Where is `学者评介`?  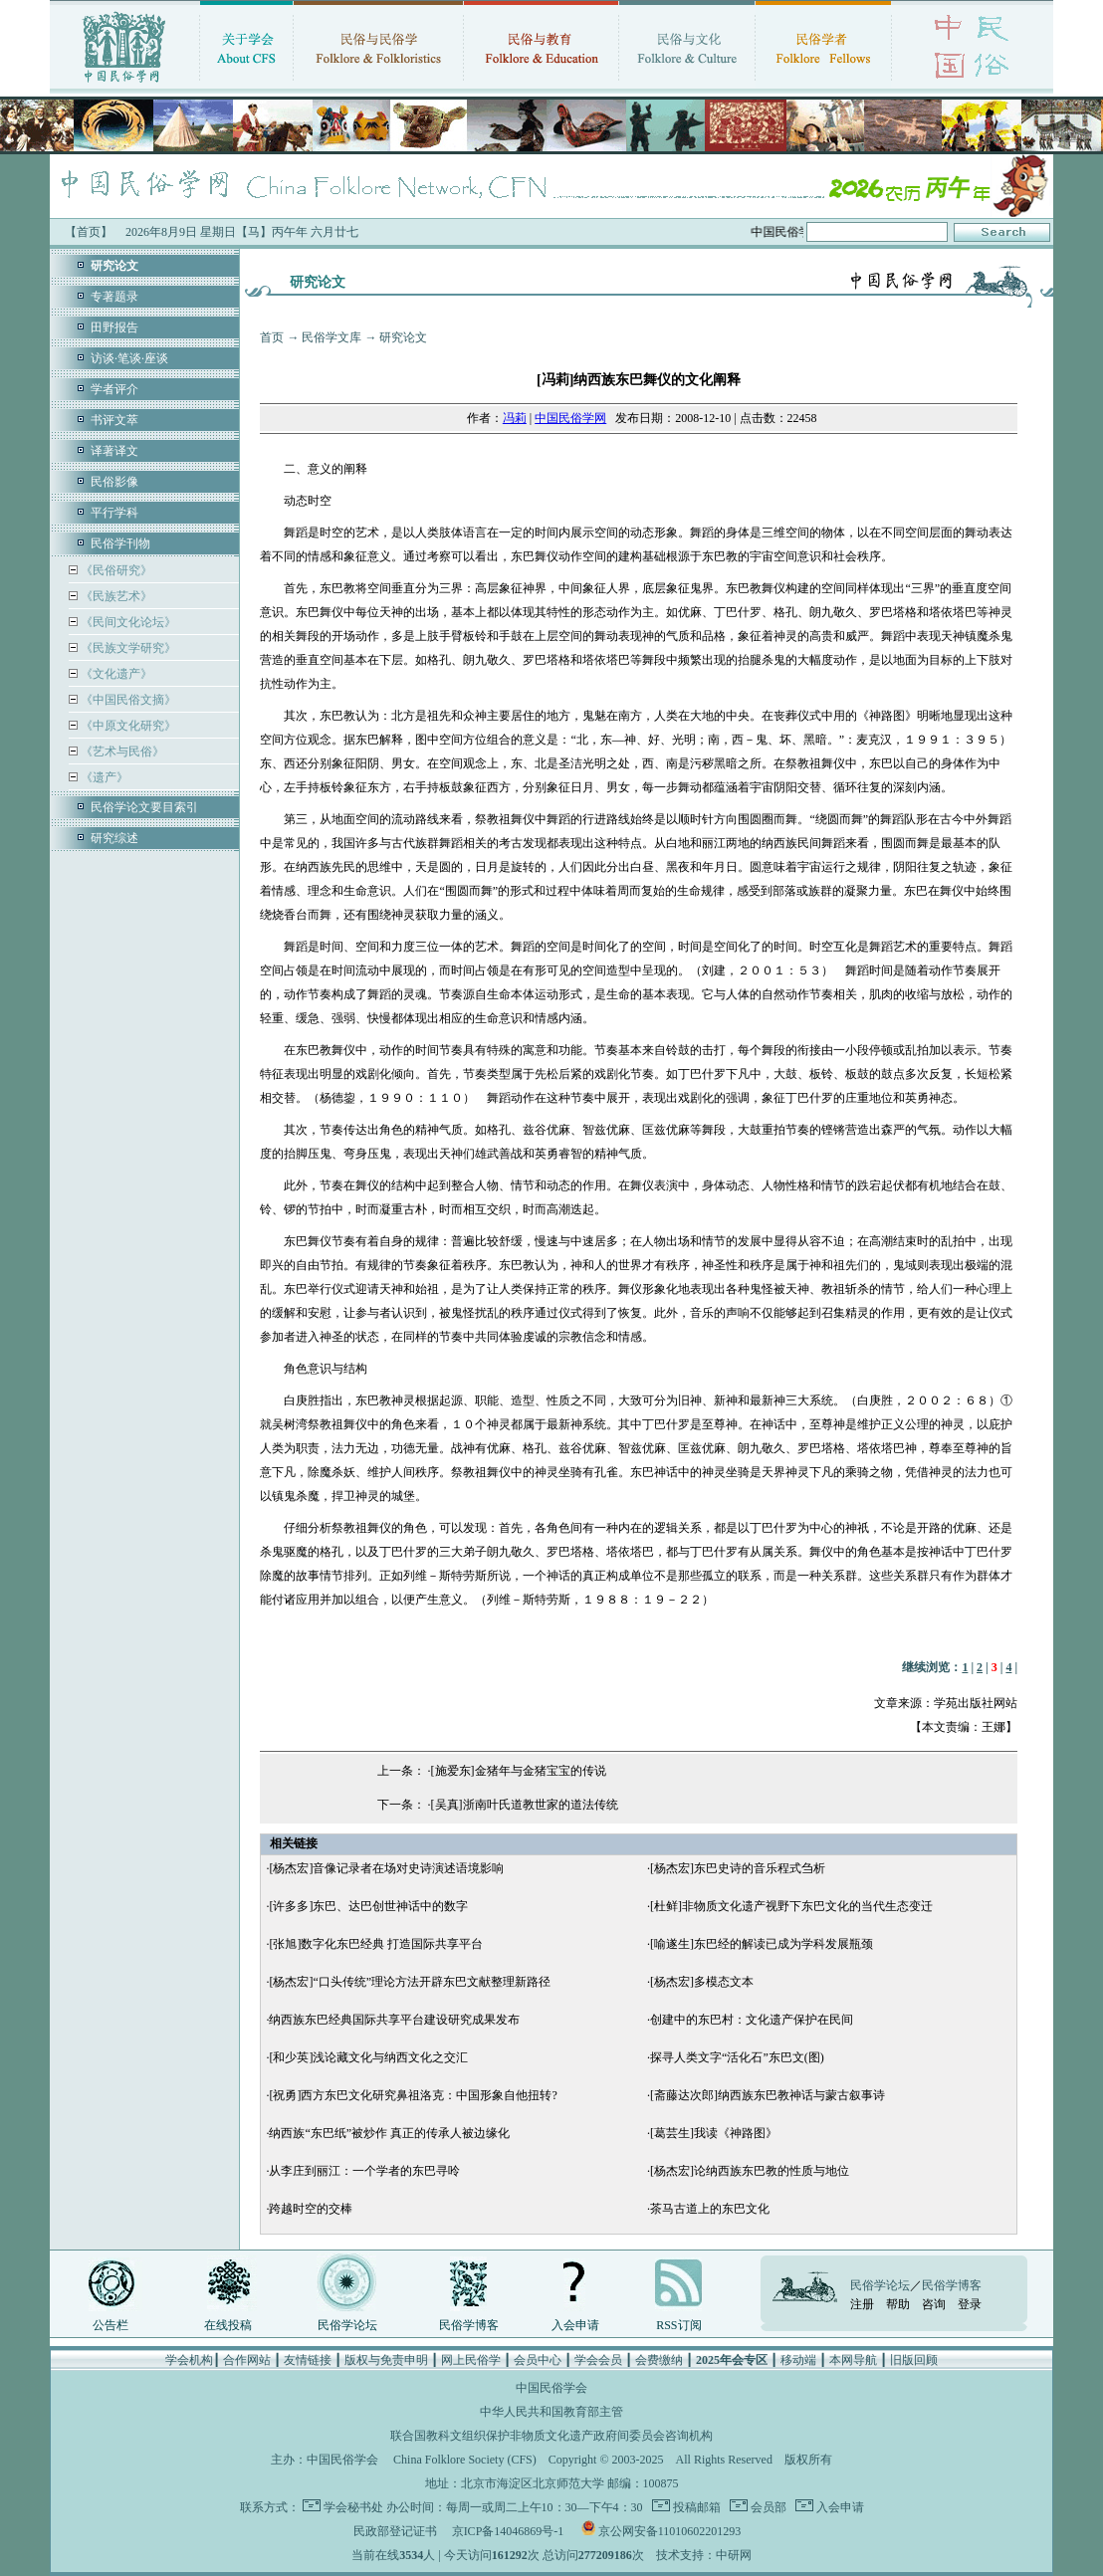
学者评介 is located at coordinates (114, 389).